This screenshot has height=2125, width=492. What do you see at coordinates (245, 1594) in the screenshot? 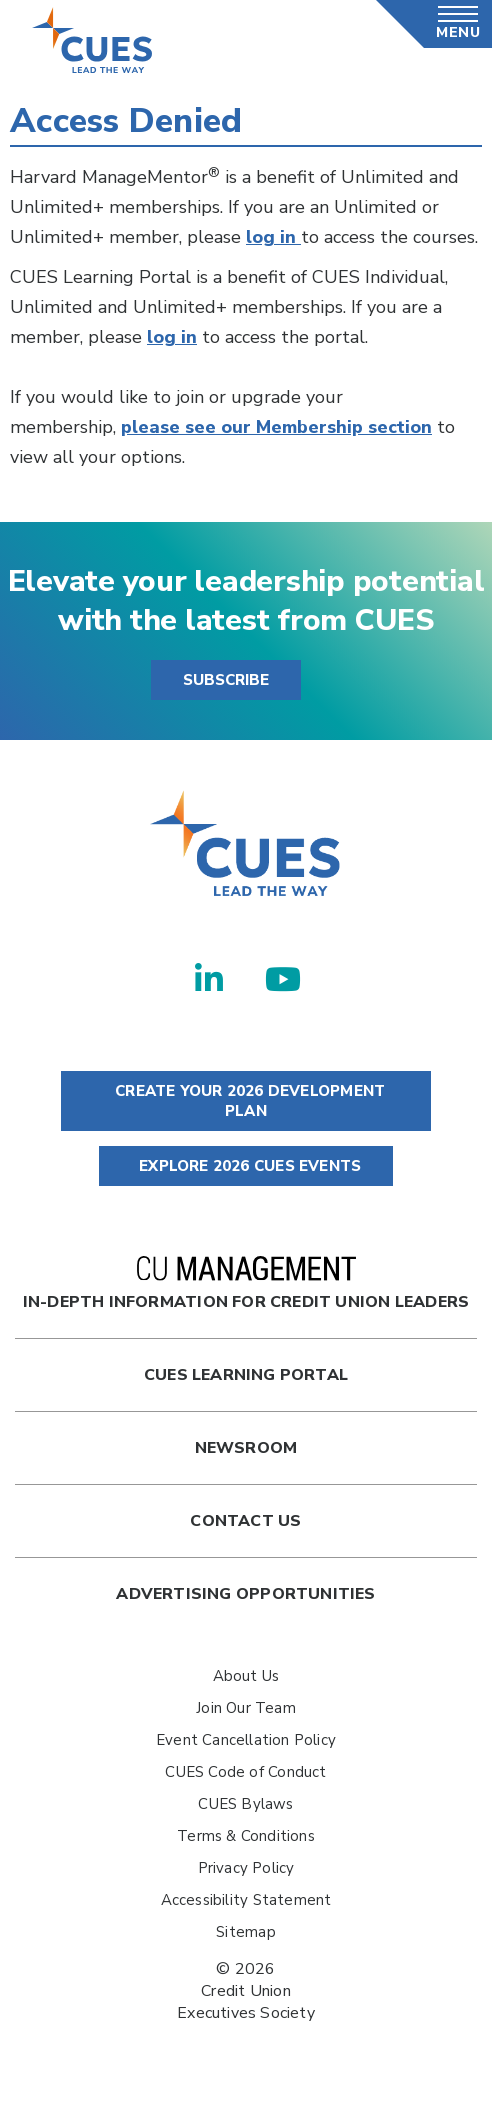
I see `Advertising Opportunities` at bounding box center [245, 1594].